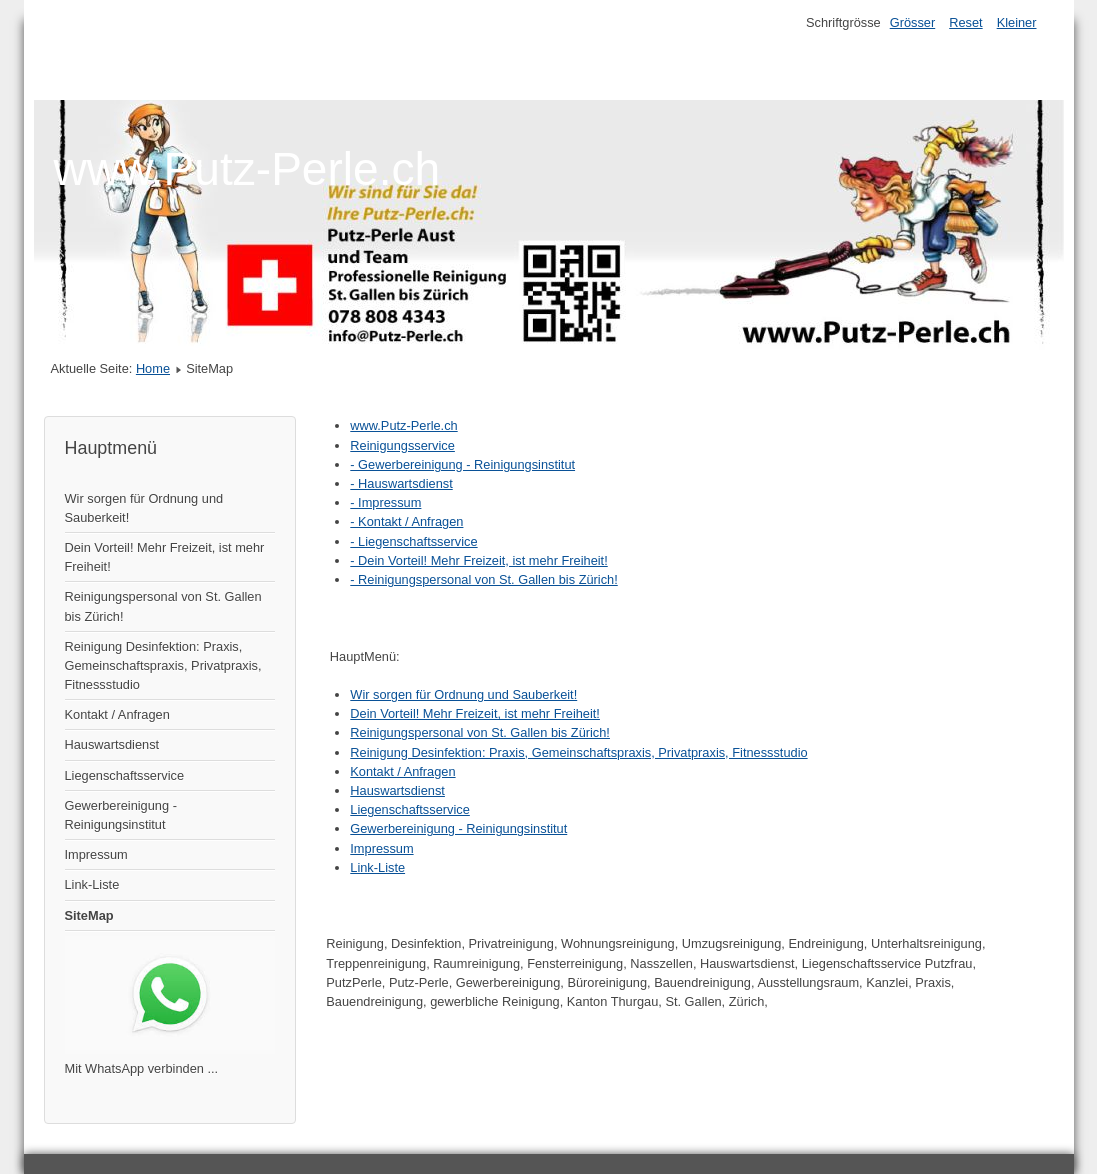 The height and width of the screenshot is (1174, 1097). I want to click on Kleiner, so click(1017, 22).